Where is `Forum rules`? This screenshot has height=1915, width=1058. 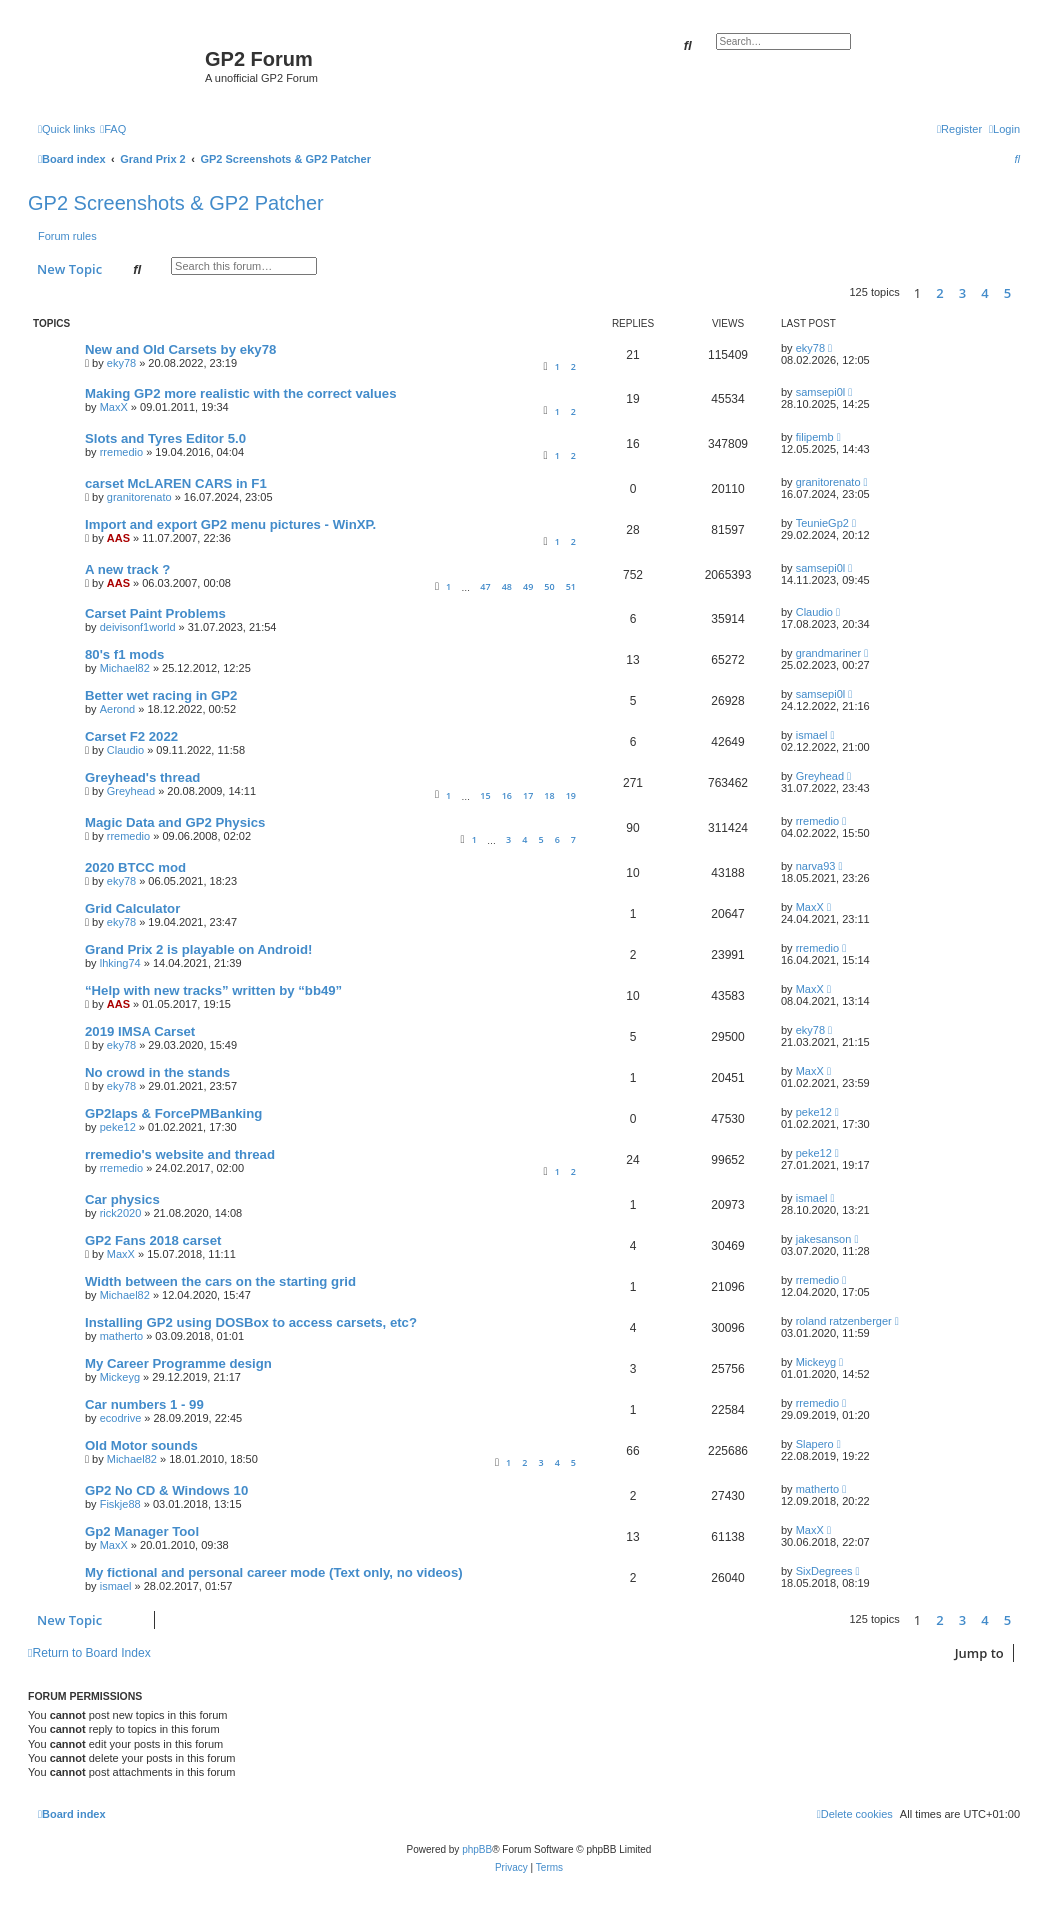 Forum rules is located at coordinates (67, 236).